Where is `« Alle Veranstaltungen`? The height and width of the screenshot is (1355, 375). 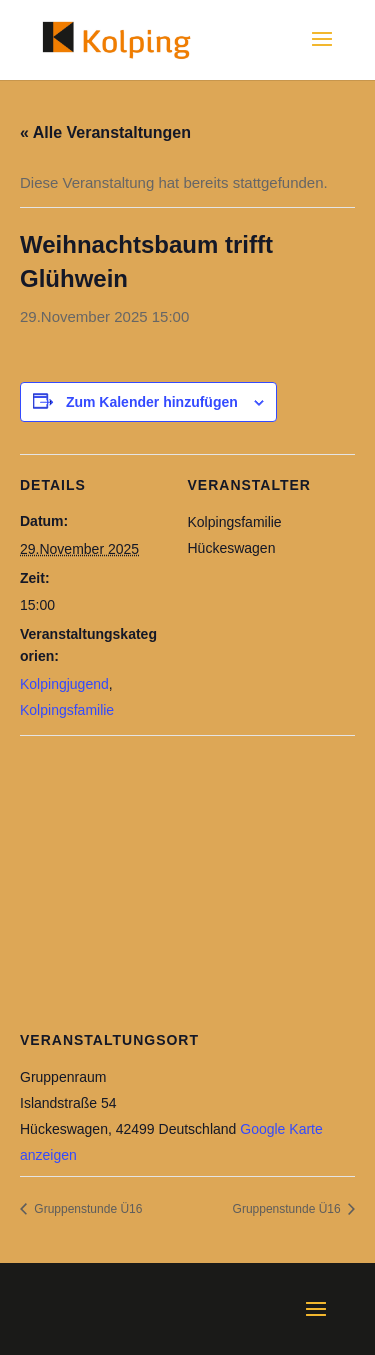
« Alle Veranstaltungen is located at coordinates (105, 132).